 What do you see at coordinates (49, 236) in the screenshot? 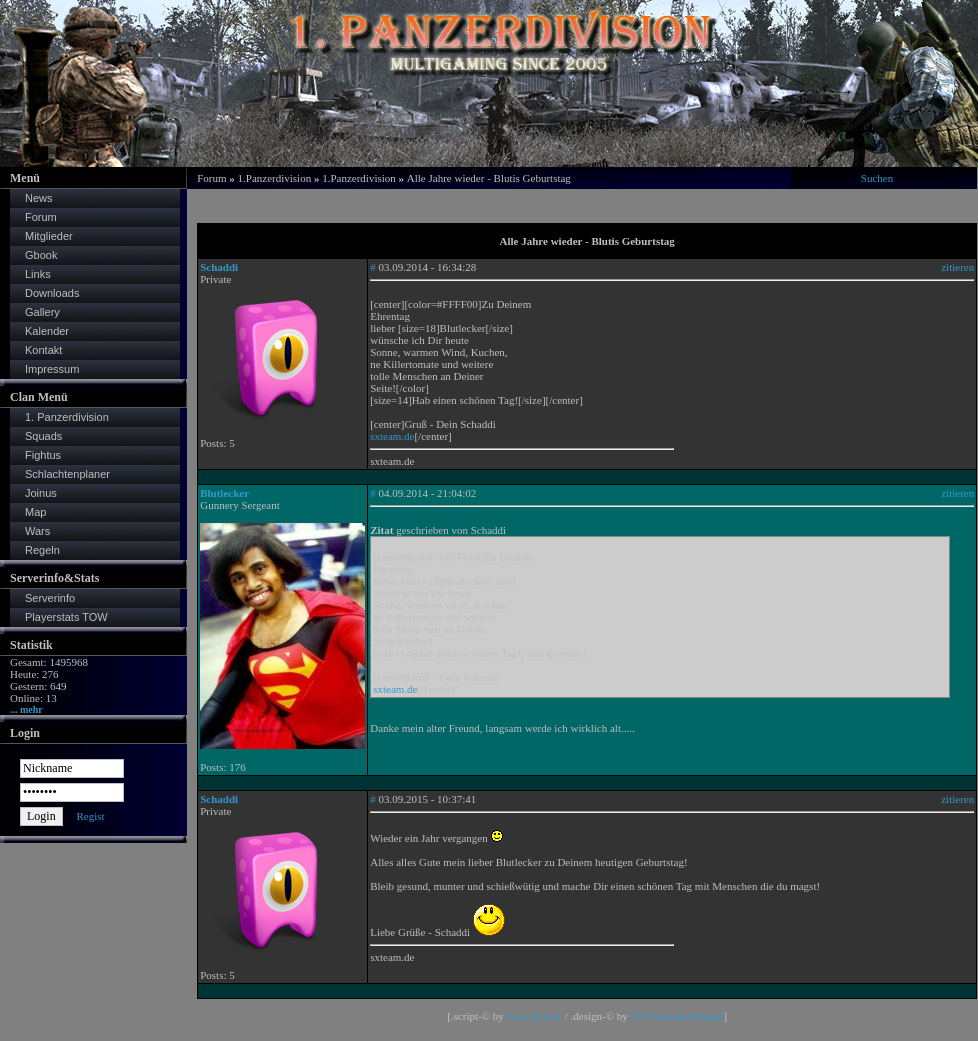
I see `Mitglieder` at bounding box center [49, 236].